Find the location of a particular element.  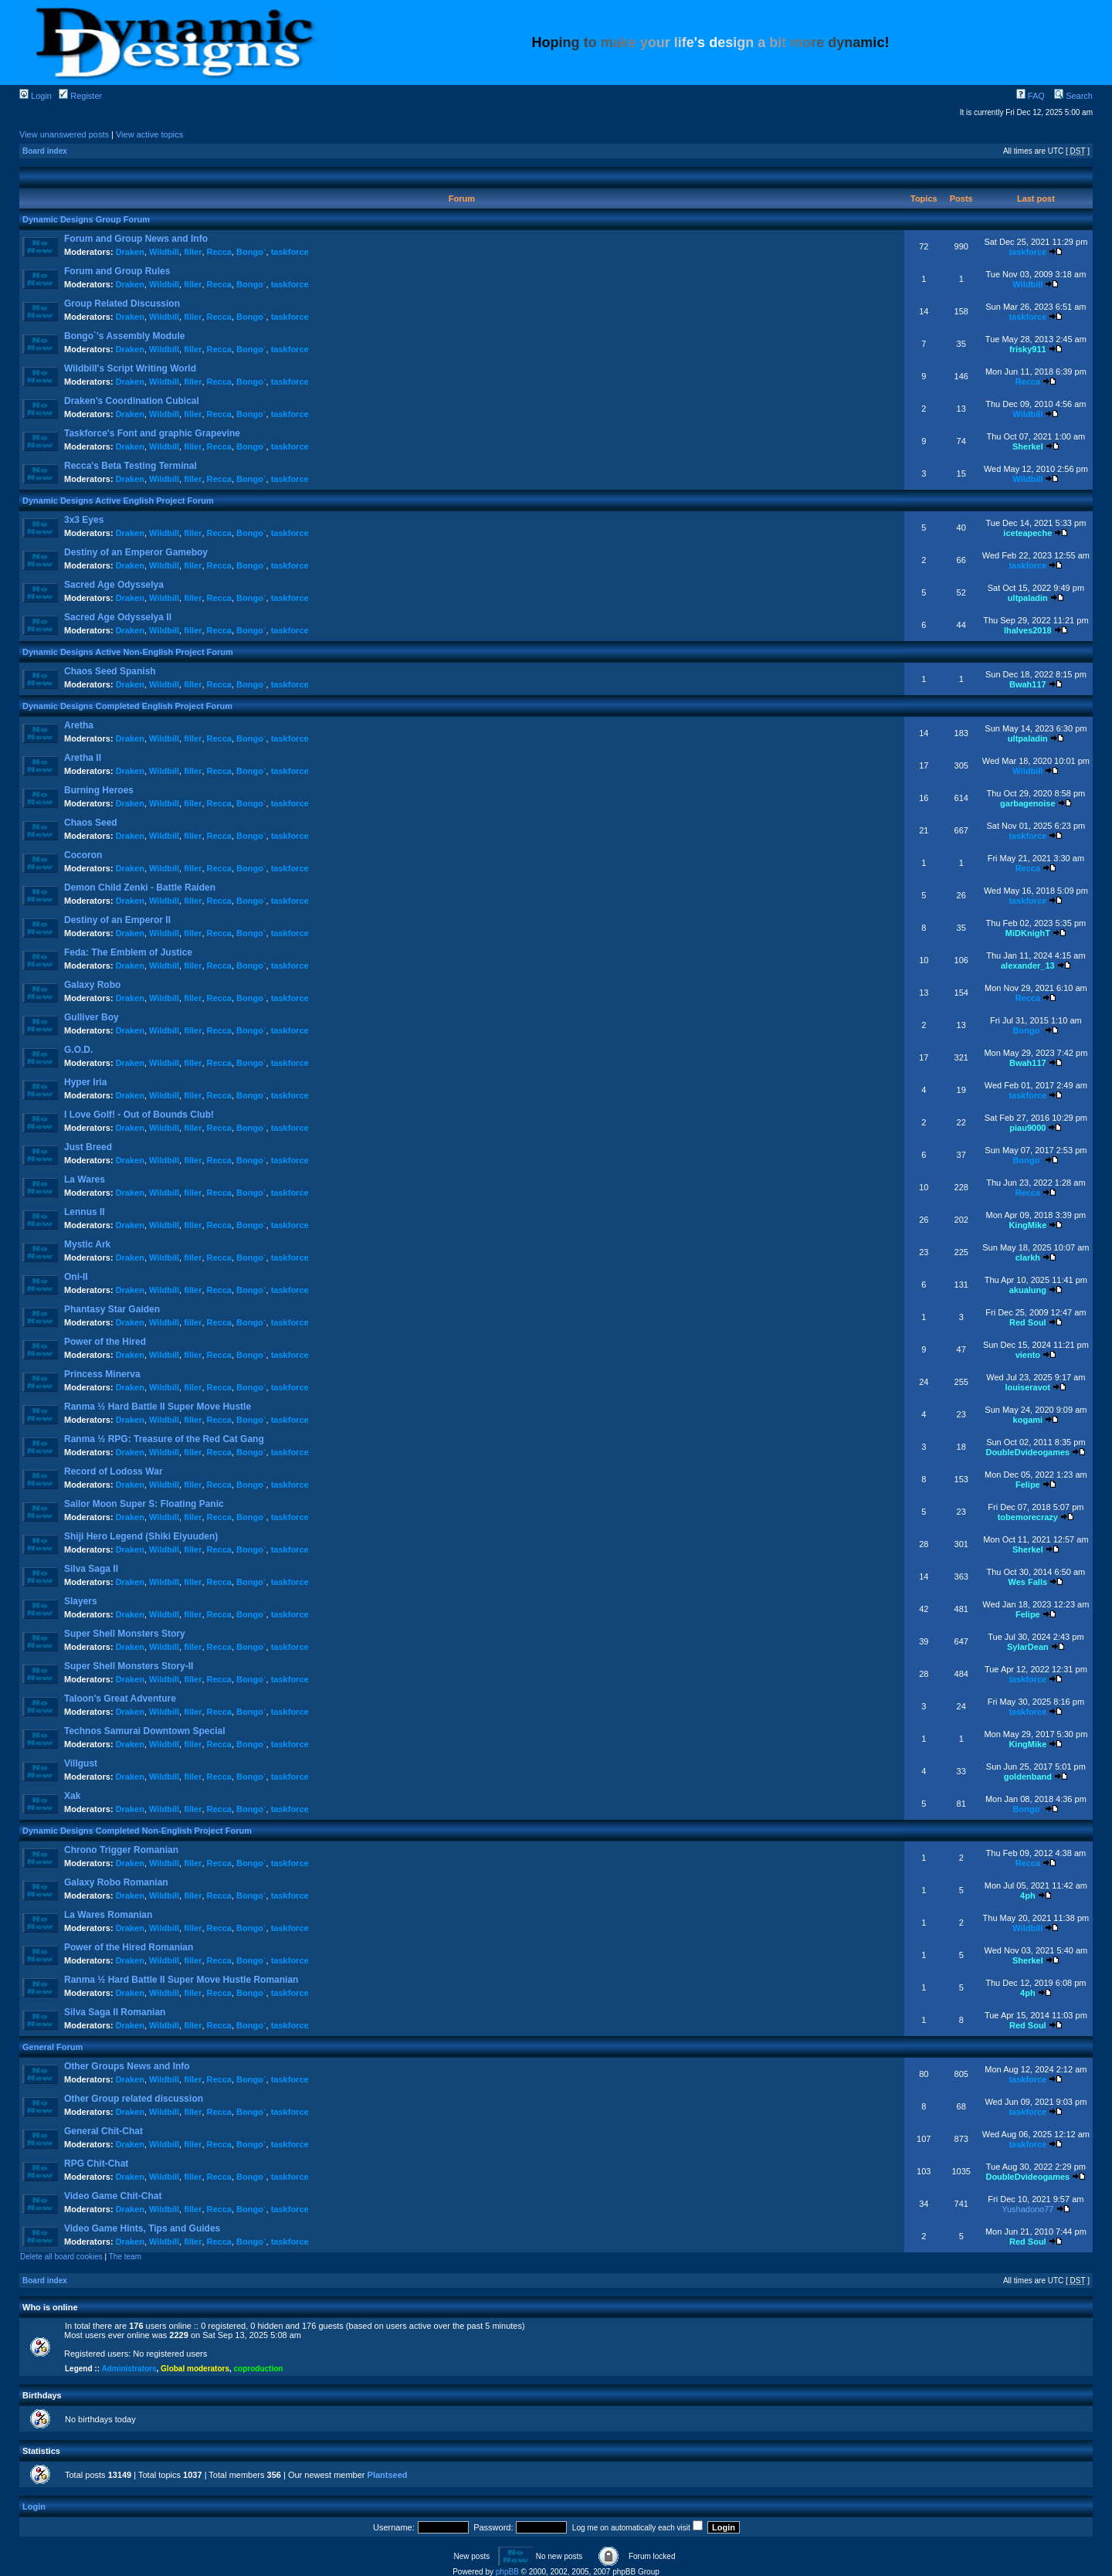

Other Groups News and Info is located at coordinates (127, 2066).